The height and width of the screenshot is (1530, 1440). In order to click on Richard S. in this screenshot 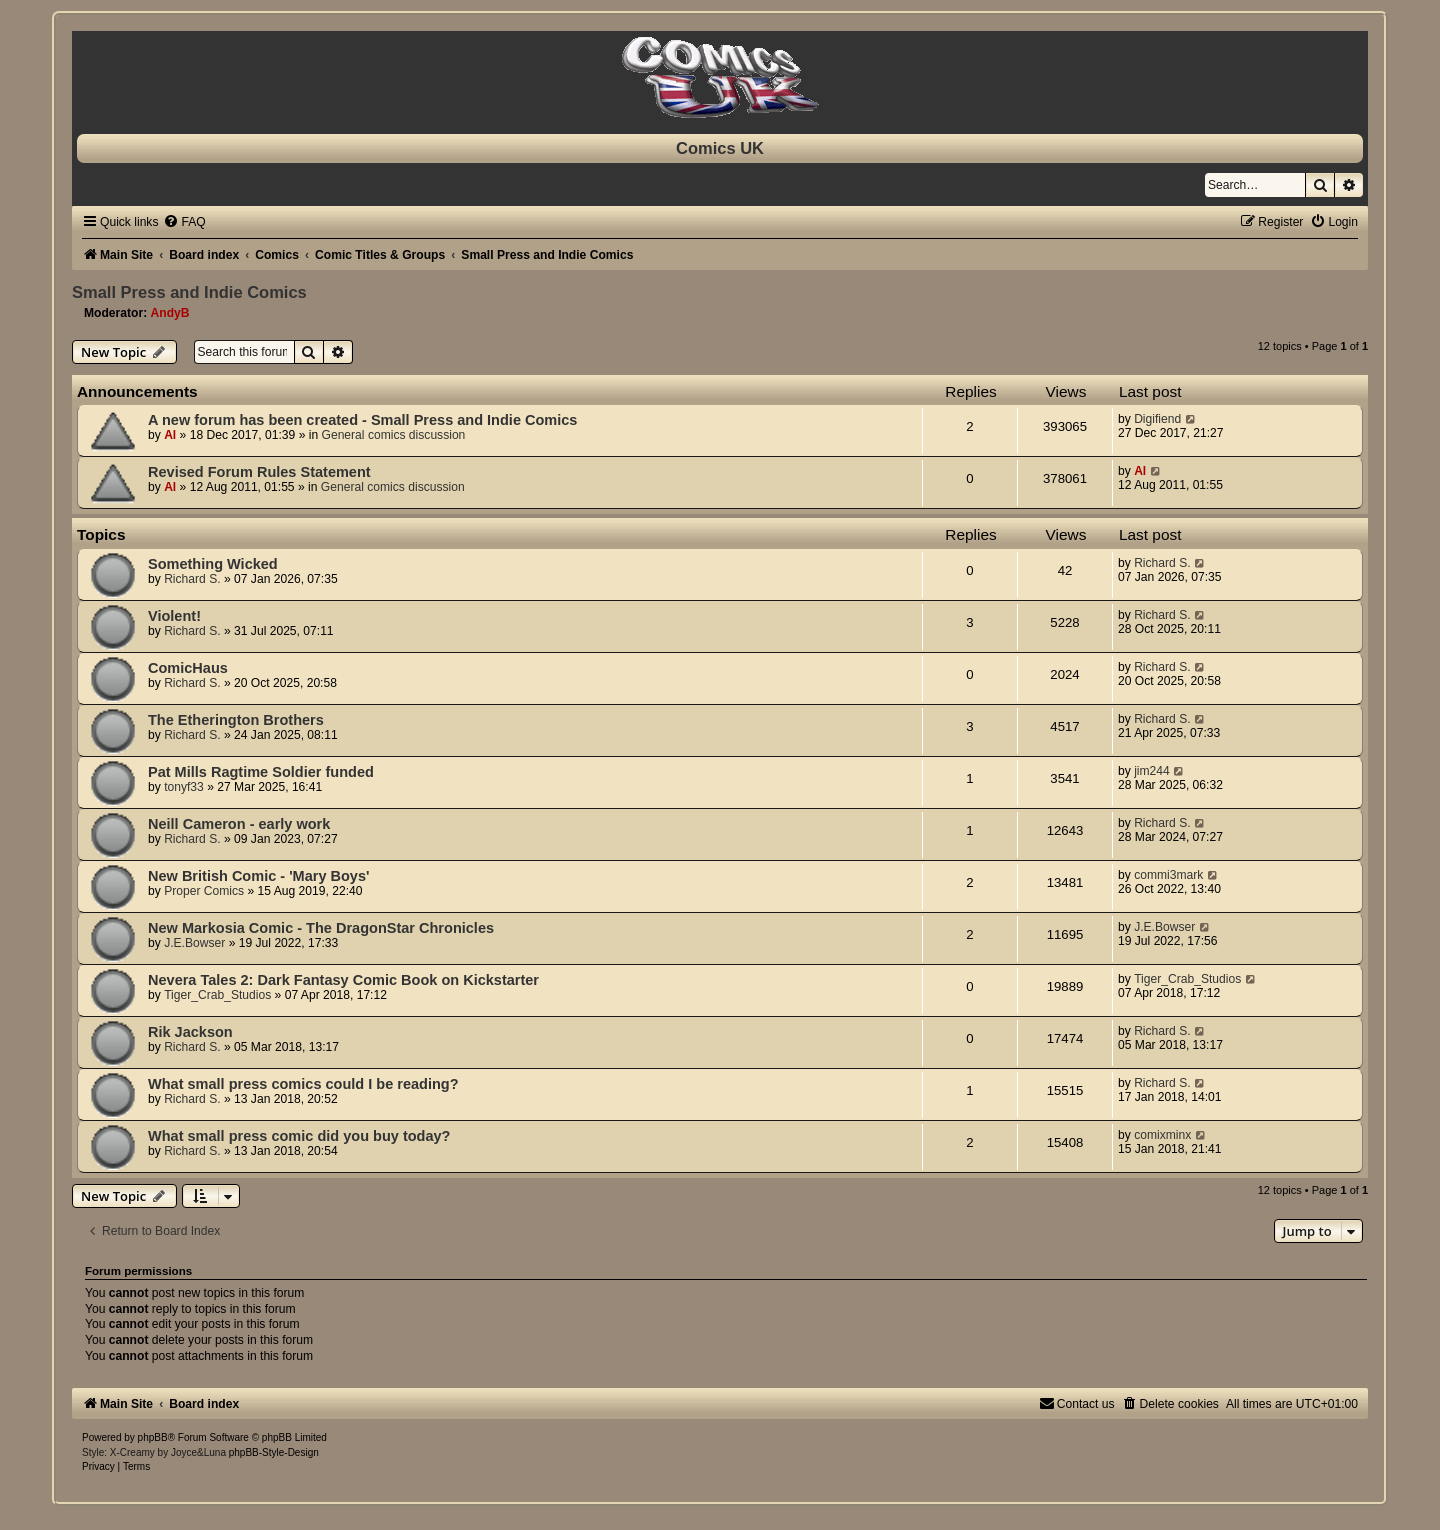, I will do `click(192, 579)`.